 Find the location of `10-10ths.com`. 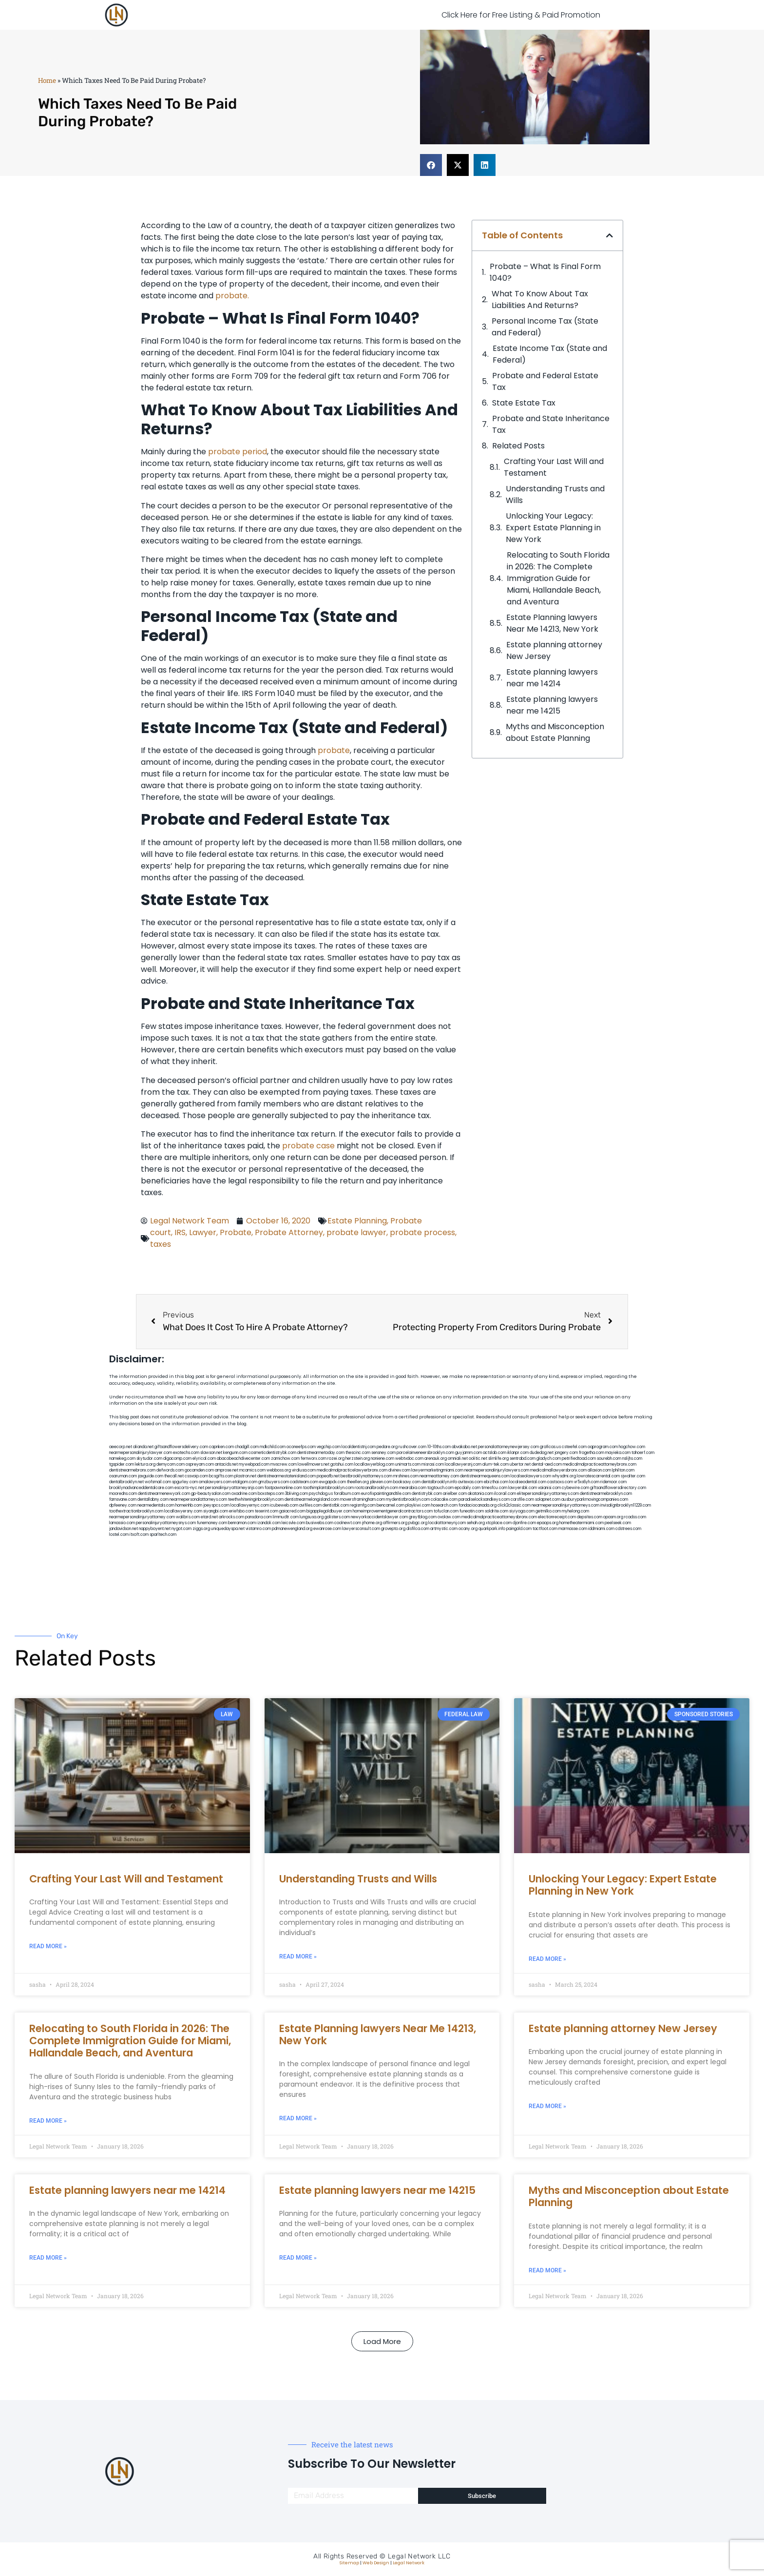

10-10ths.com is located at coordinates (439, 1447).